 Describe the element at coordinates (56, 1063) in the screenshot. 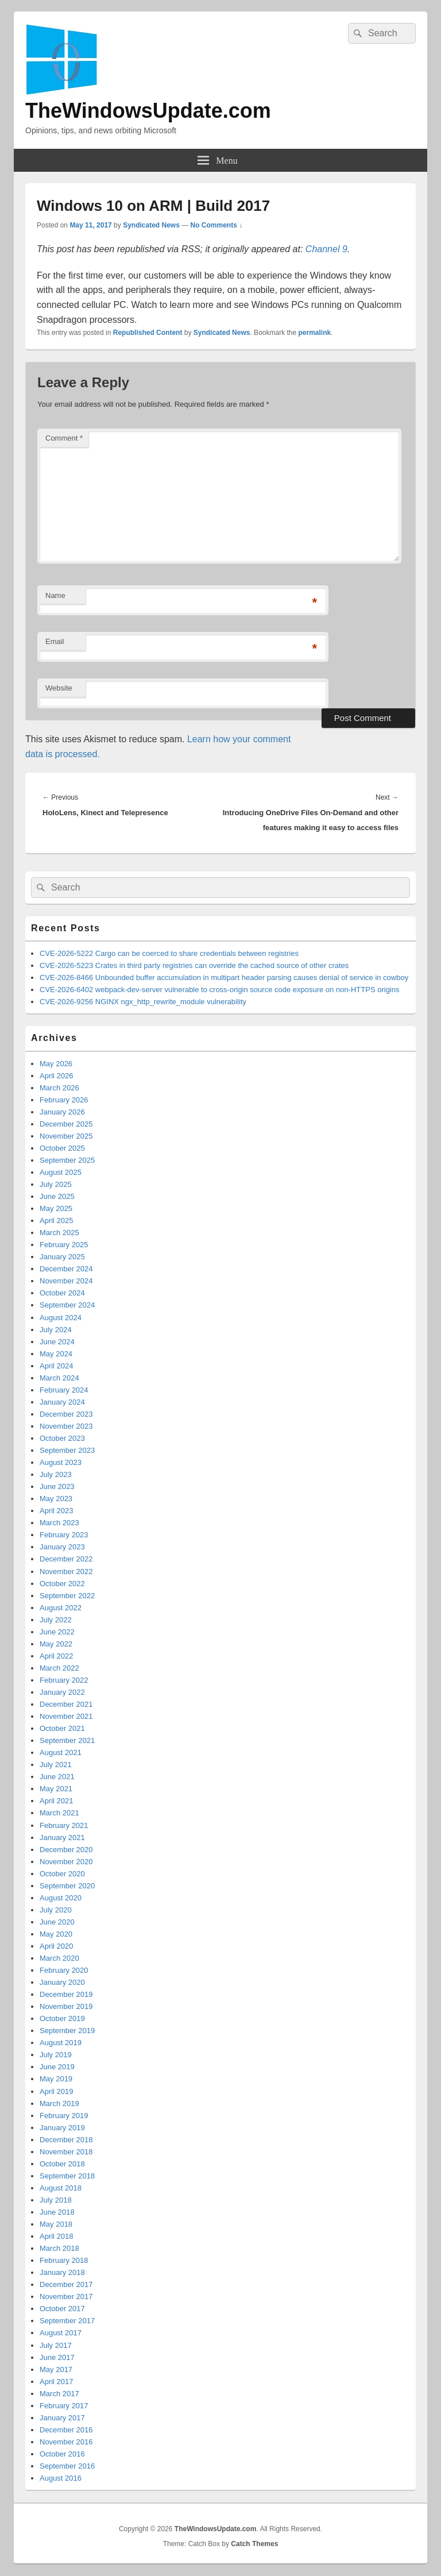

I see `May 2026` at that location.